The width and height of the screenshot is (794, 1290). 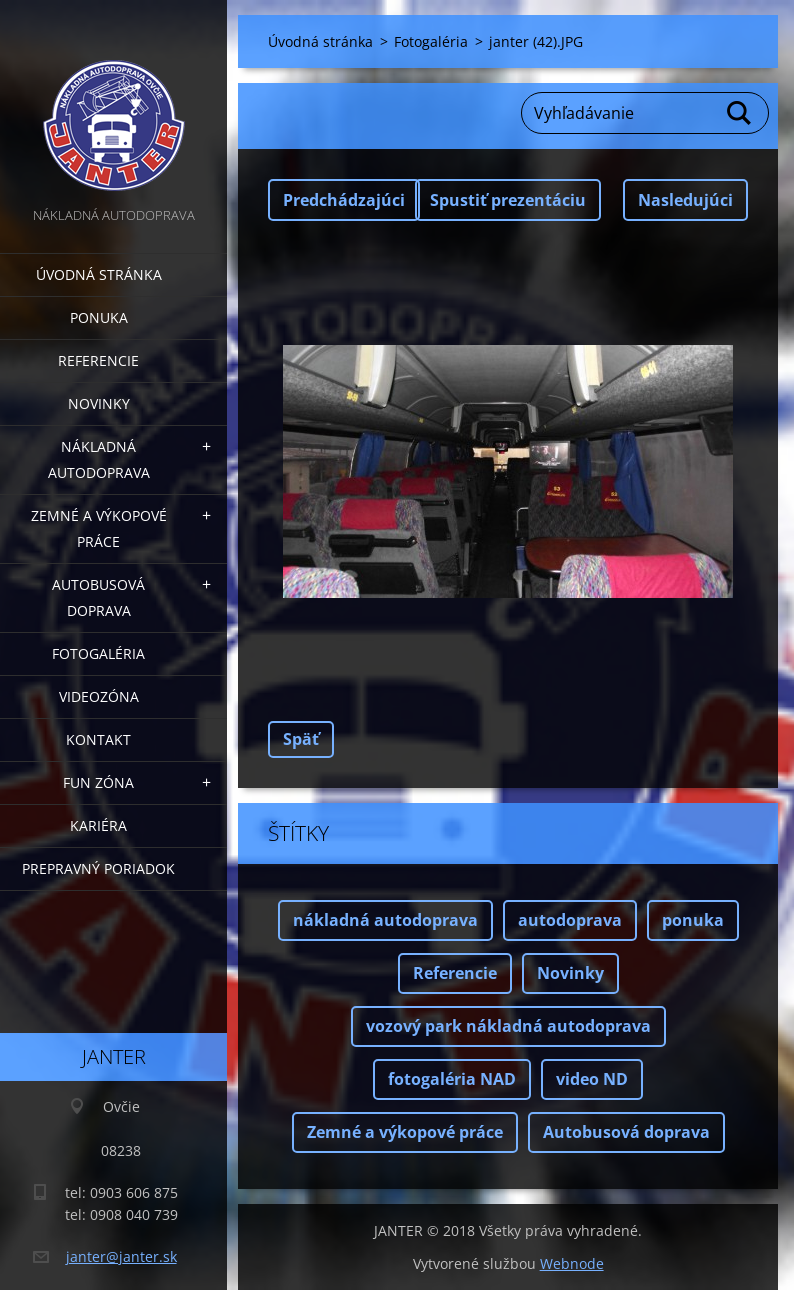 What do you see at coordinates (693, 920) in the screenshot?
I see `ponuka` at bounding box center [693, 920].